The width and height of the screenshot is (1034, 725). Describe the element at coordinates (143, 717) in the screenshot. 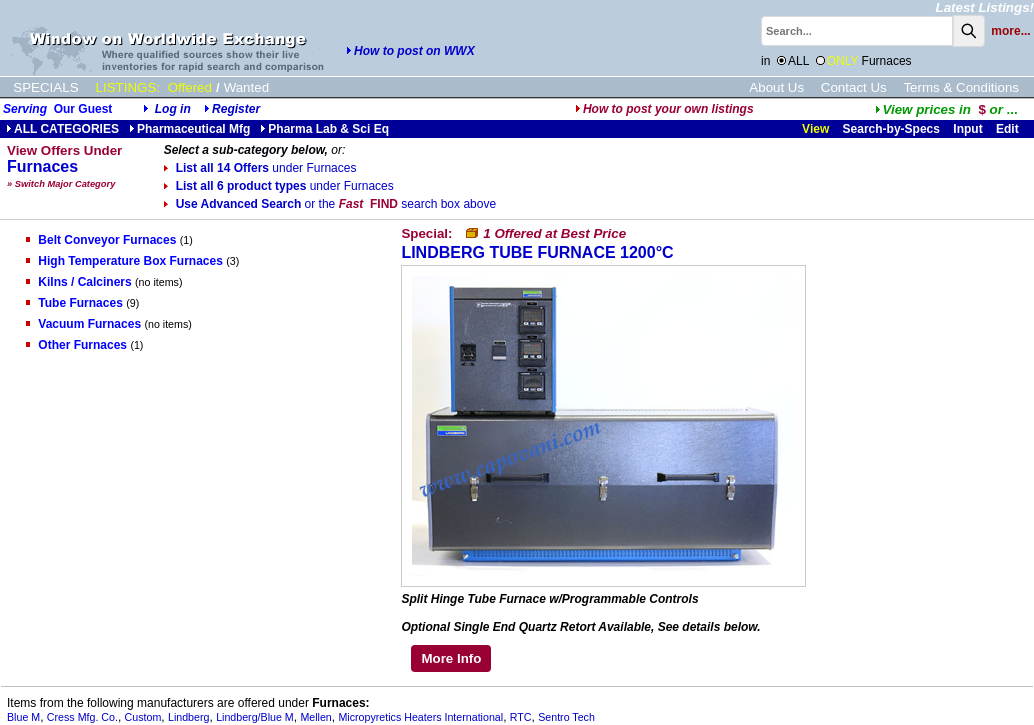

I see `Custom` at that location.